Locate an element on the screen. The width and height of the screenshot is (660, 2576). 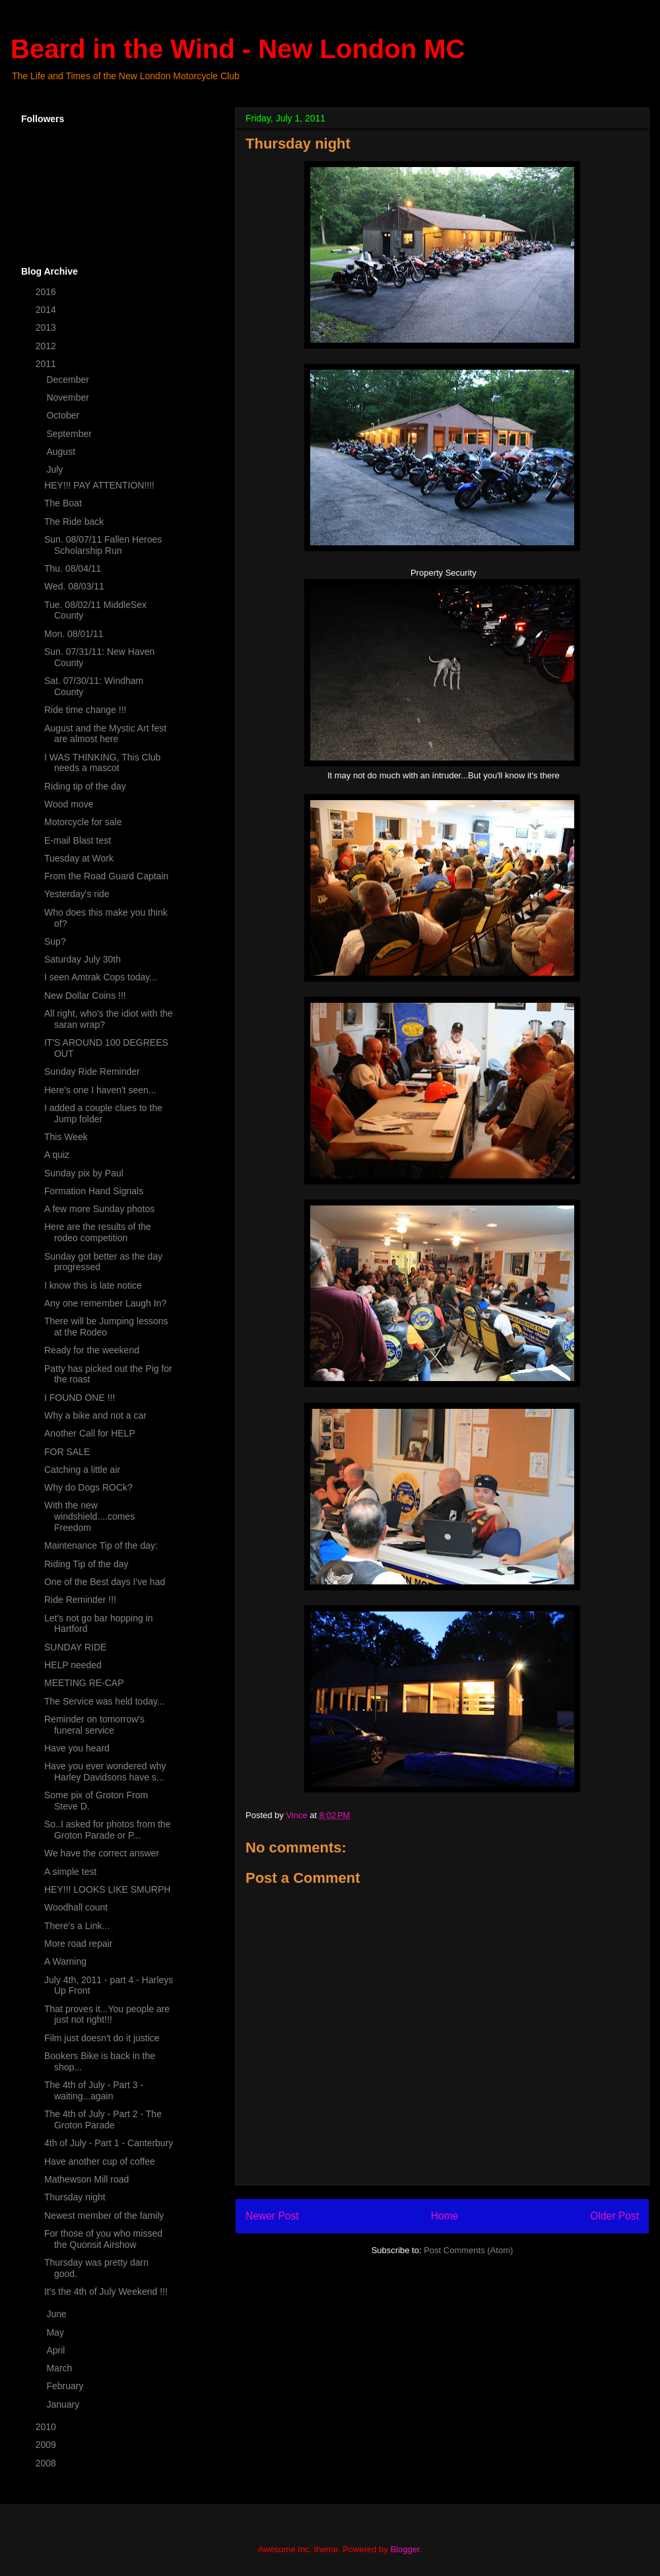
2009 is located at coordinates (47, 2444).